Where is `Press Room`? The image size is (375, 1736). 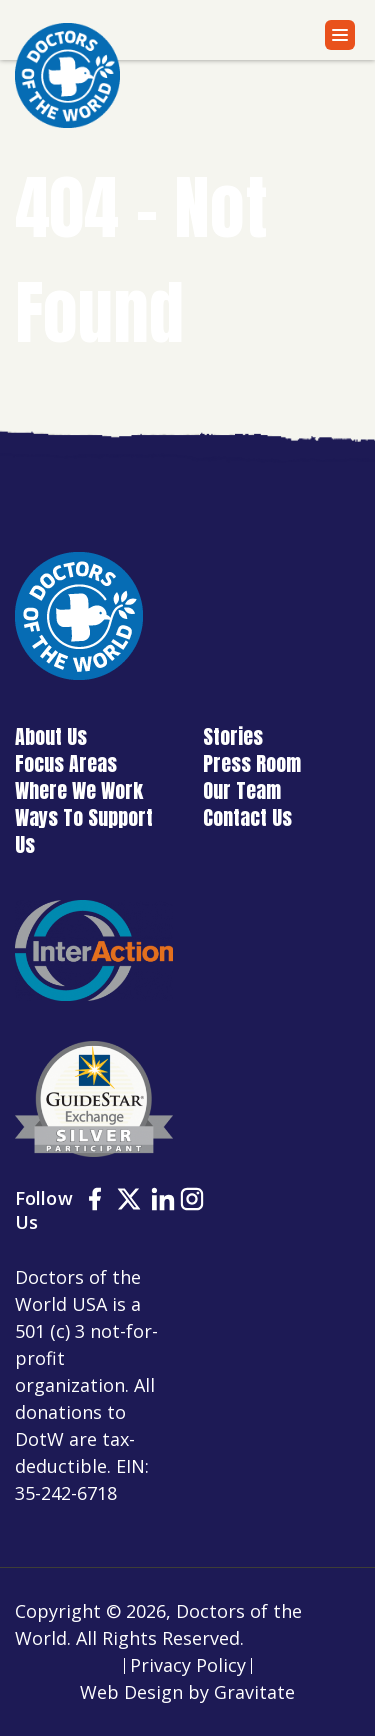 Press Room is located at coordinates (252, 763).